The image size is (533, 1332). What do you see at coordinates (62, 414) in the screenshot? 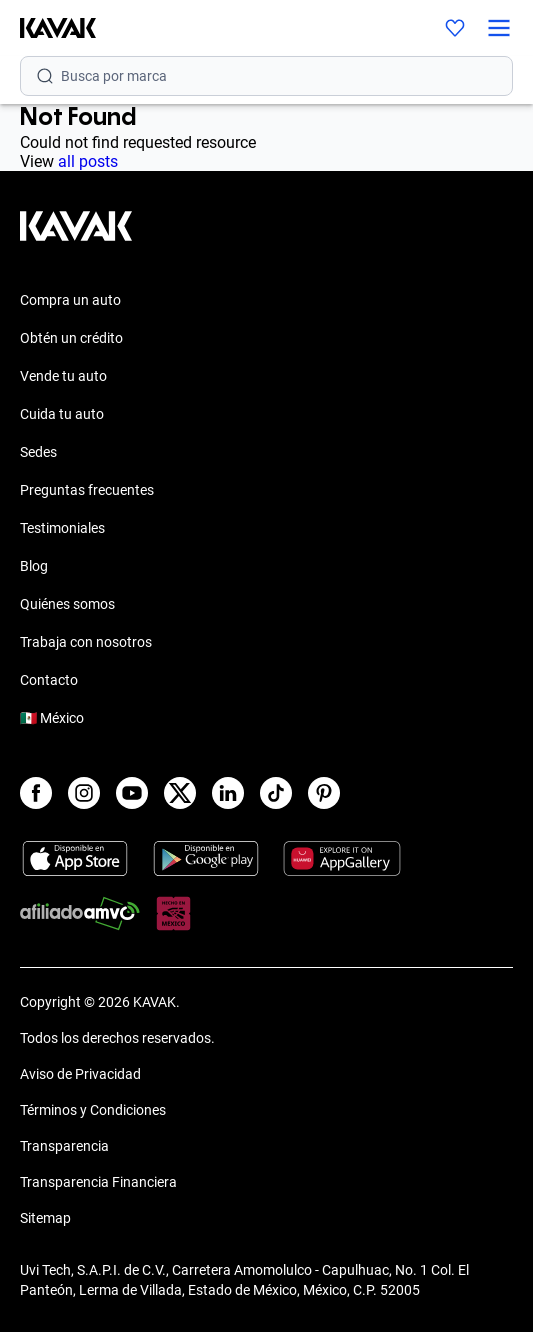
I see `Cuida tu auto` at bounding box center [62, 414].